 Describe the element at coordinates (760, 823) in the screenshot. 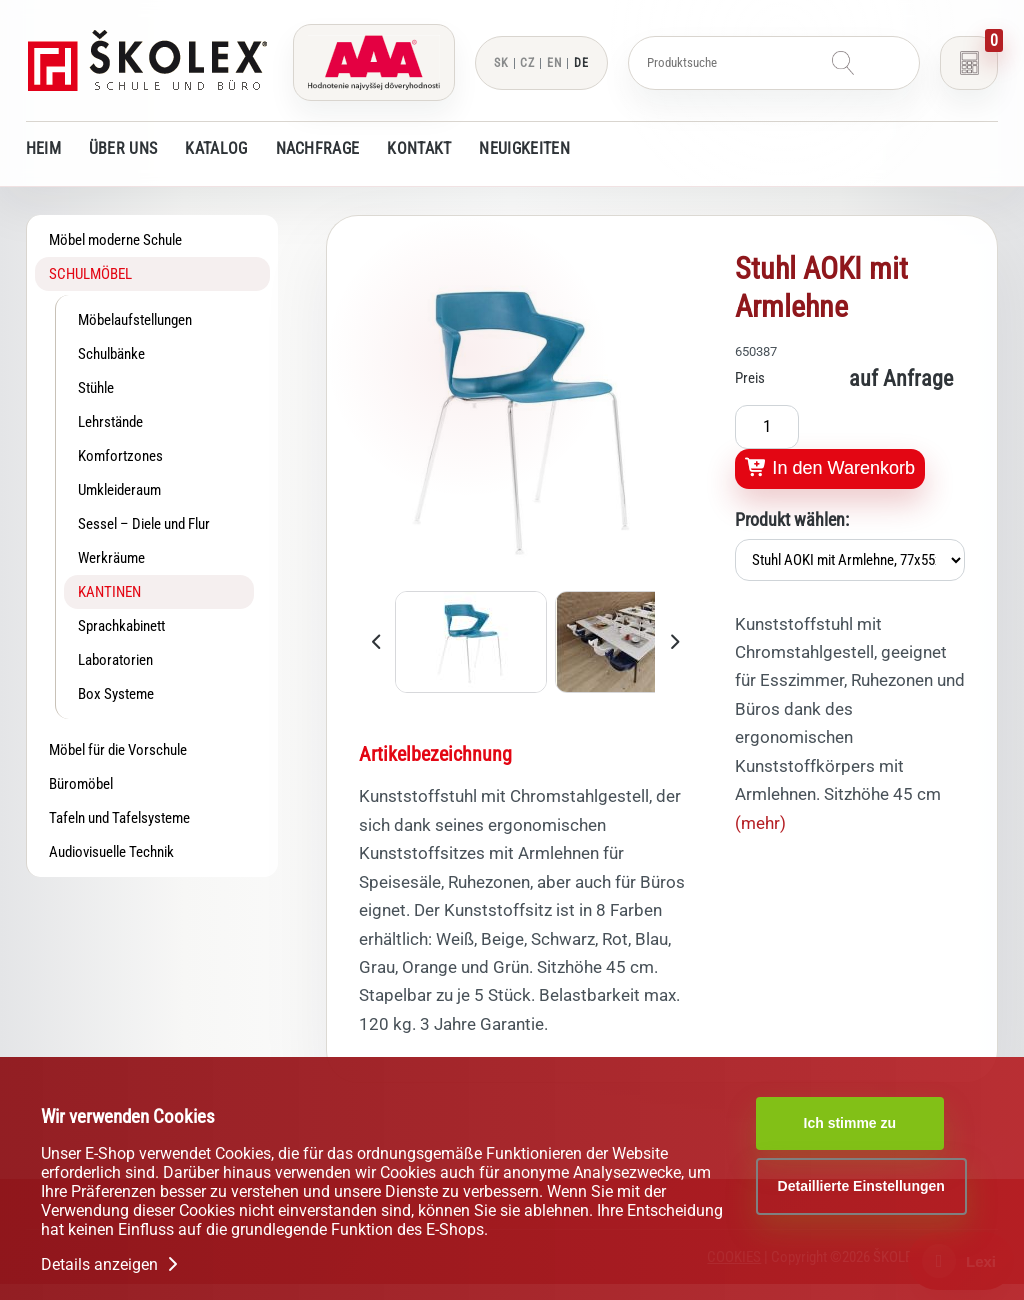

I see `(mehr)` at that location.